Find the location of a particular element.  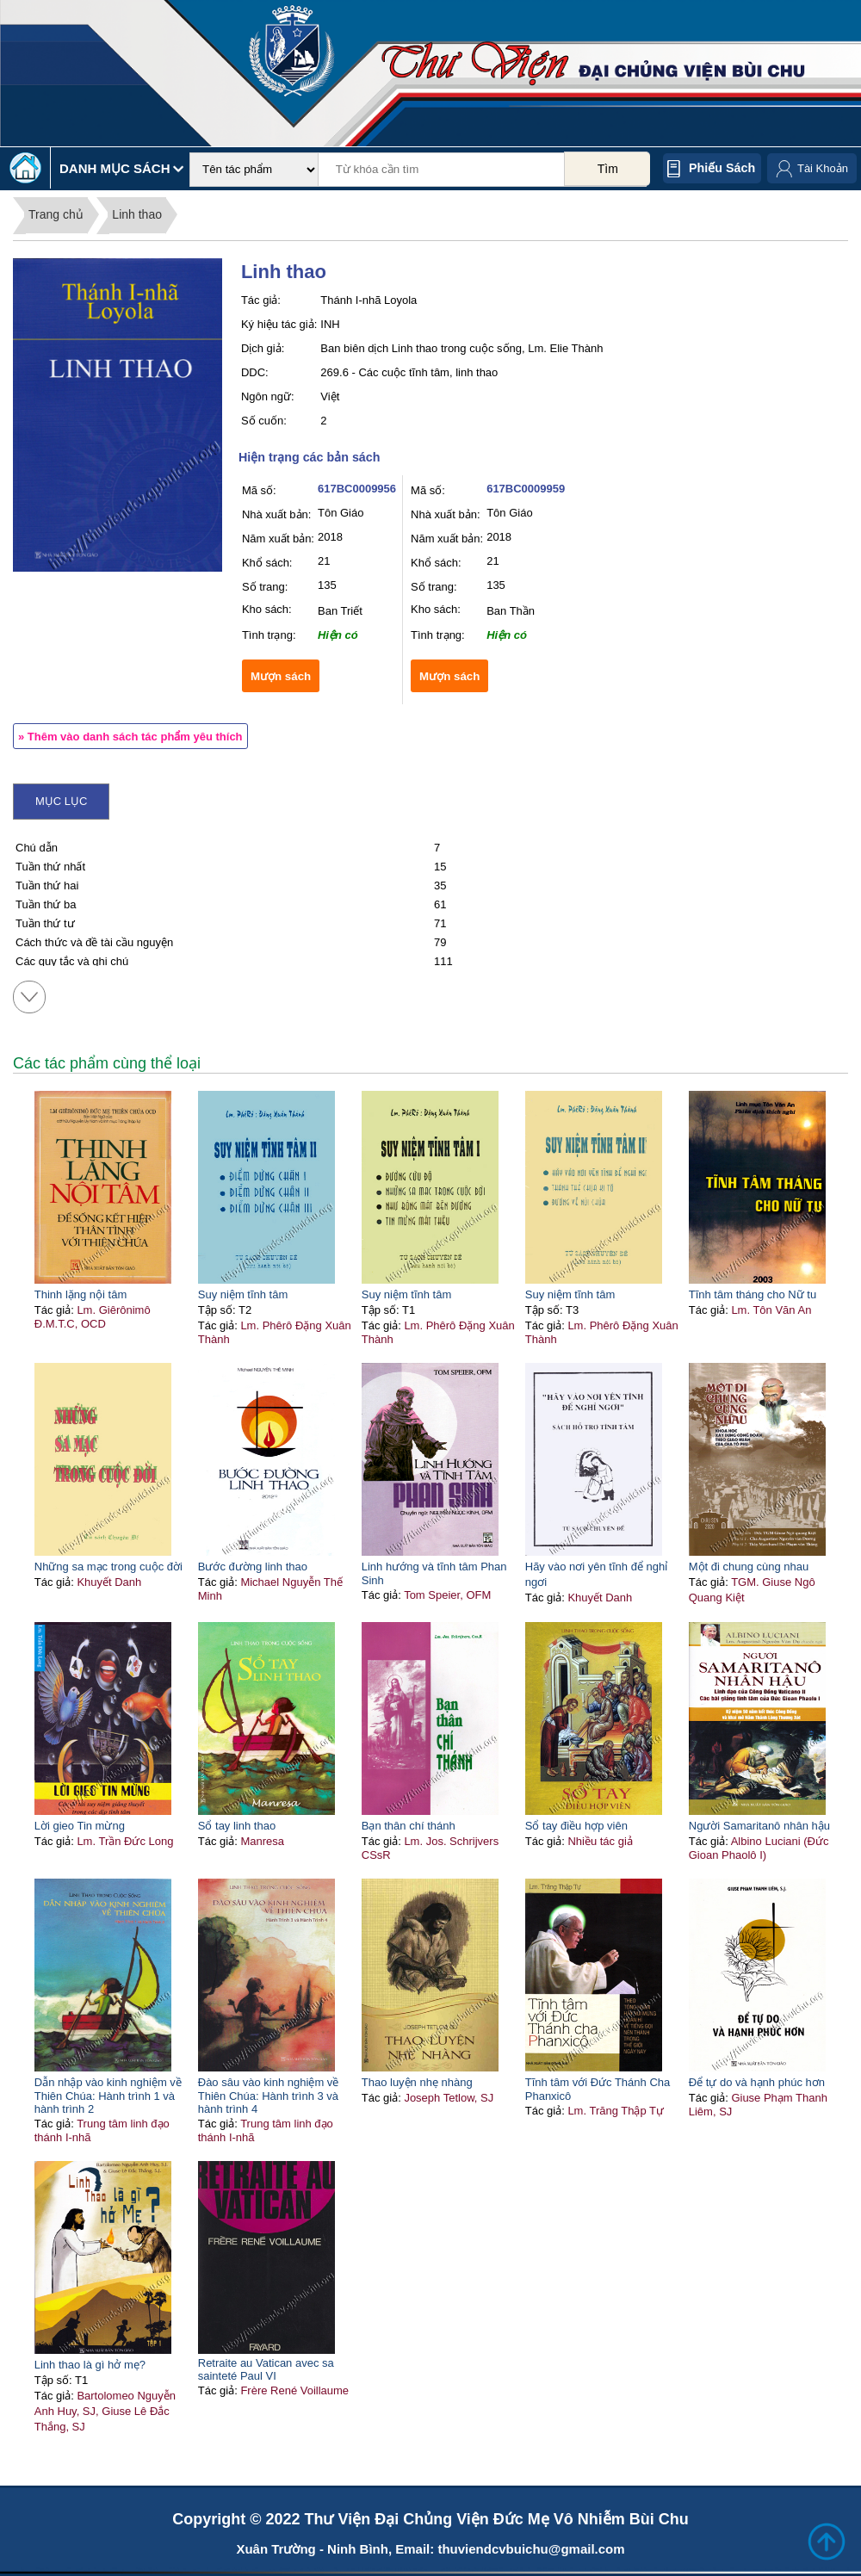

Phiếu sách is located at coordinates (722, 168).